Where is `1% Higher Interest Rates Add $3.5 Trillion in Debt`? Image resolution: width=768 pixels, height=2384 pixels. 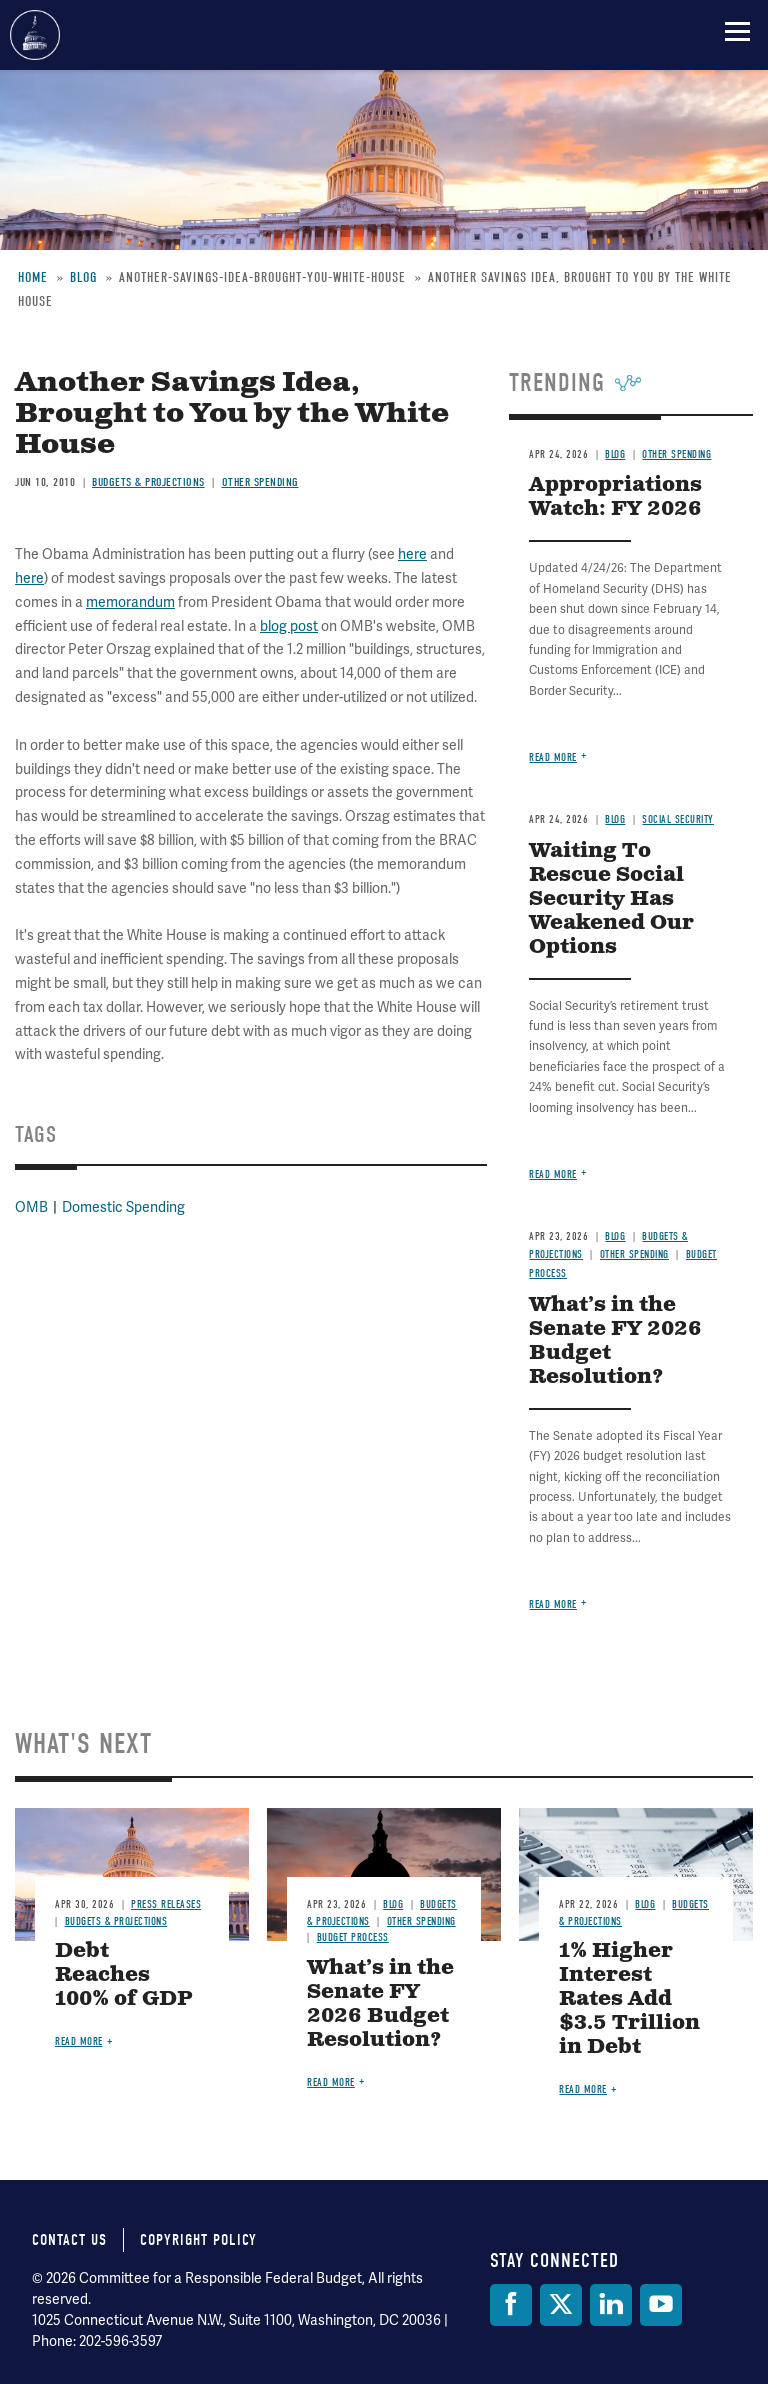 1% Higher Interest Rates Add $3.5 Trillion in Debt is located at coordinates (629, 1999).